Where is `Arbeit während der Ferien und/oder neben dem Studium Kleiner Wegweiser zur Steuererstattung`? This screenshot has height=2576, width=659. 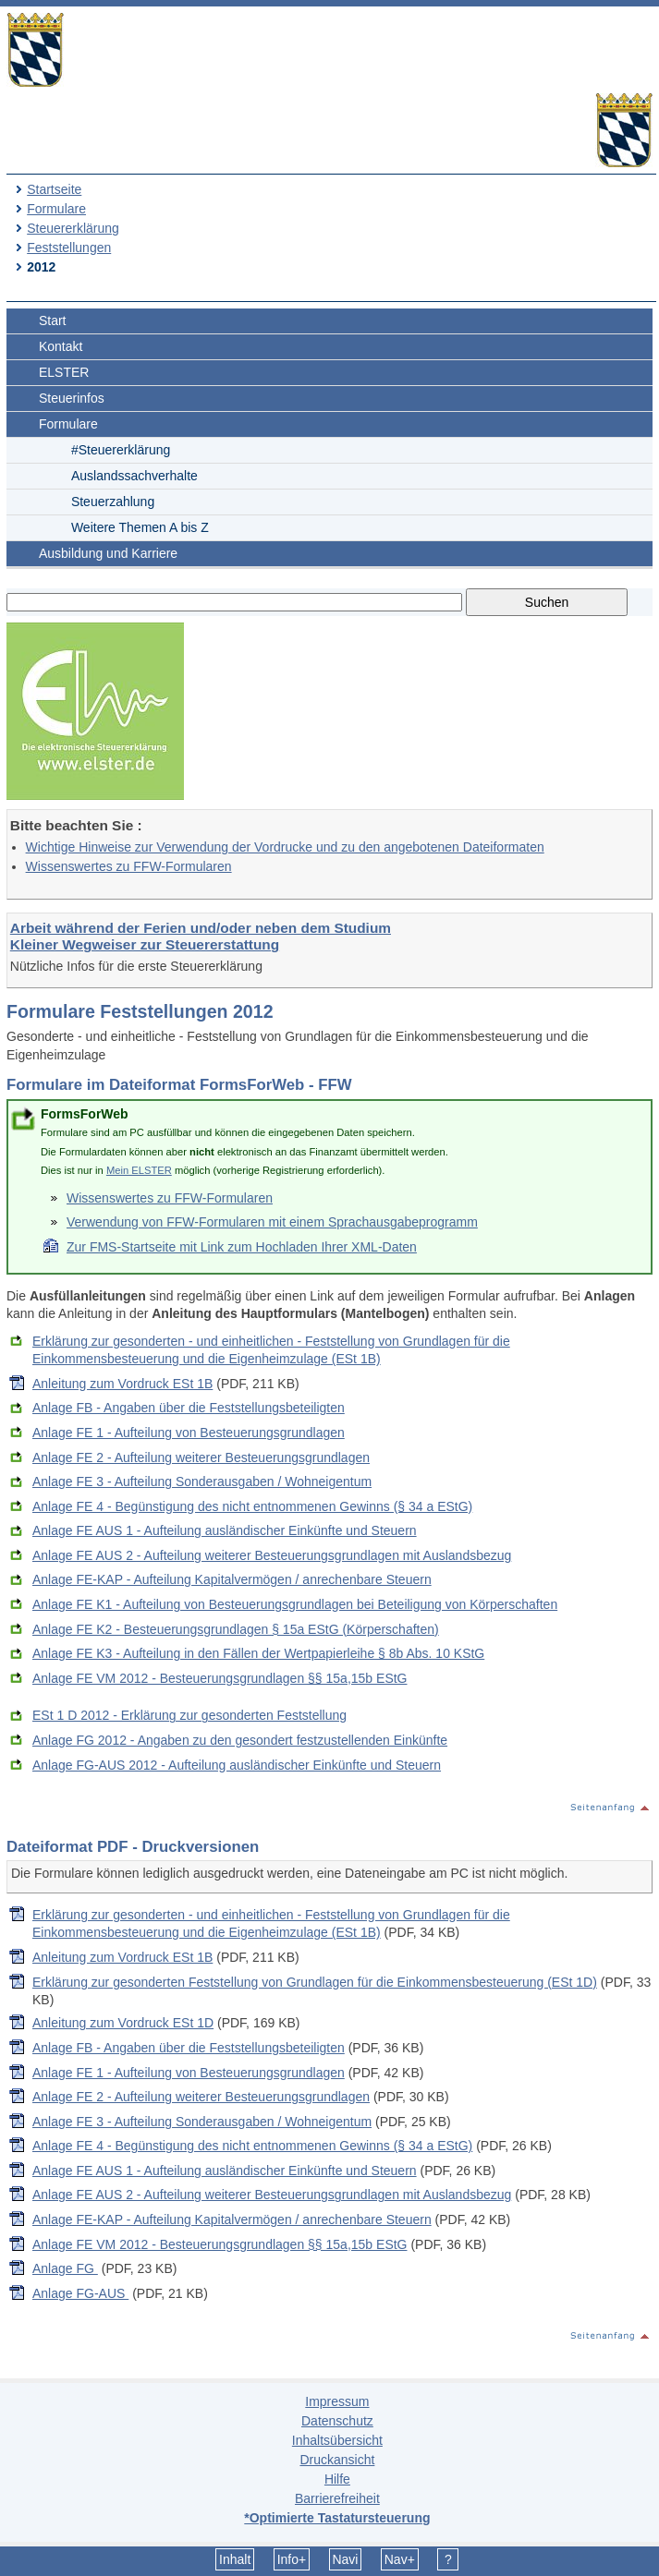 Arbeit während der Ferien und/oder neben dem Studium Kleiner Wegweiser zur Steuererstattung is located at coordinates (200, 936).